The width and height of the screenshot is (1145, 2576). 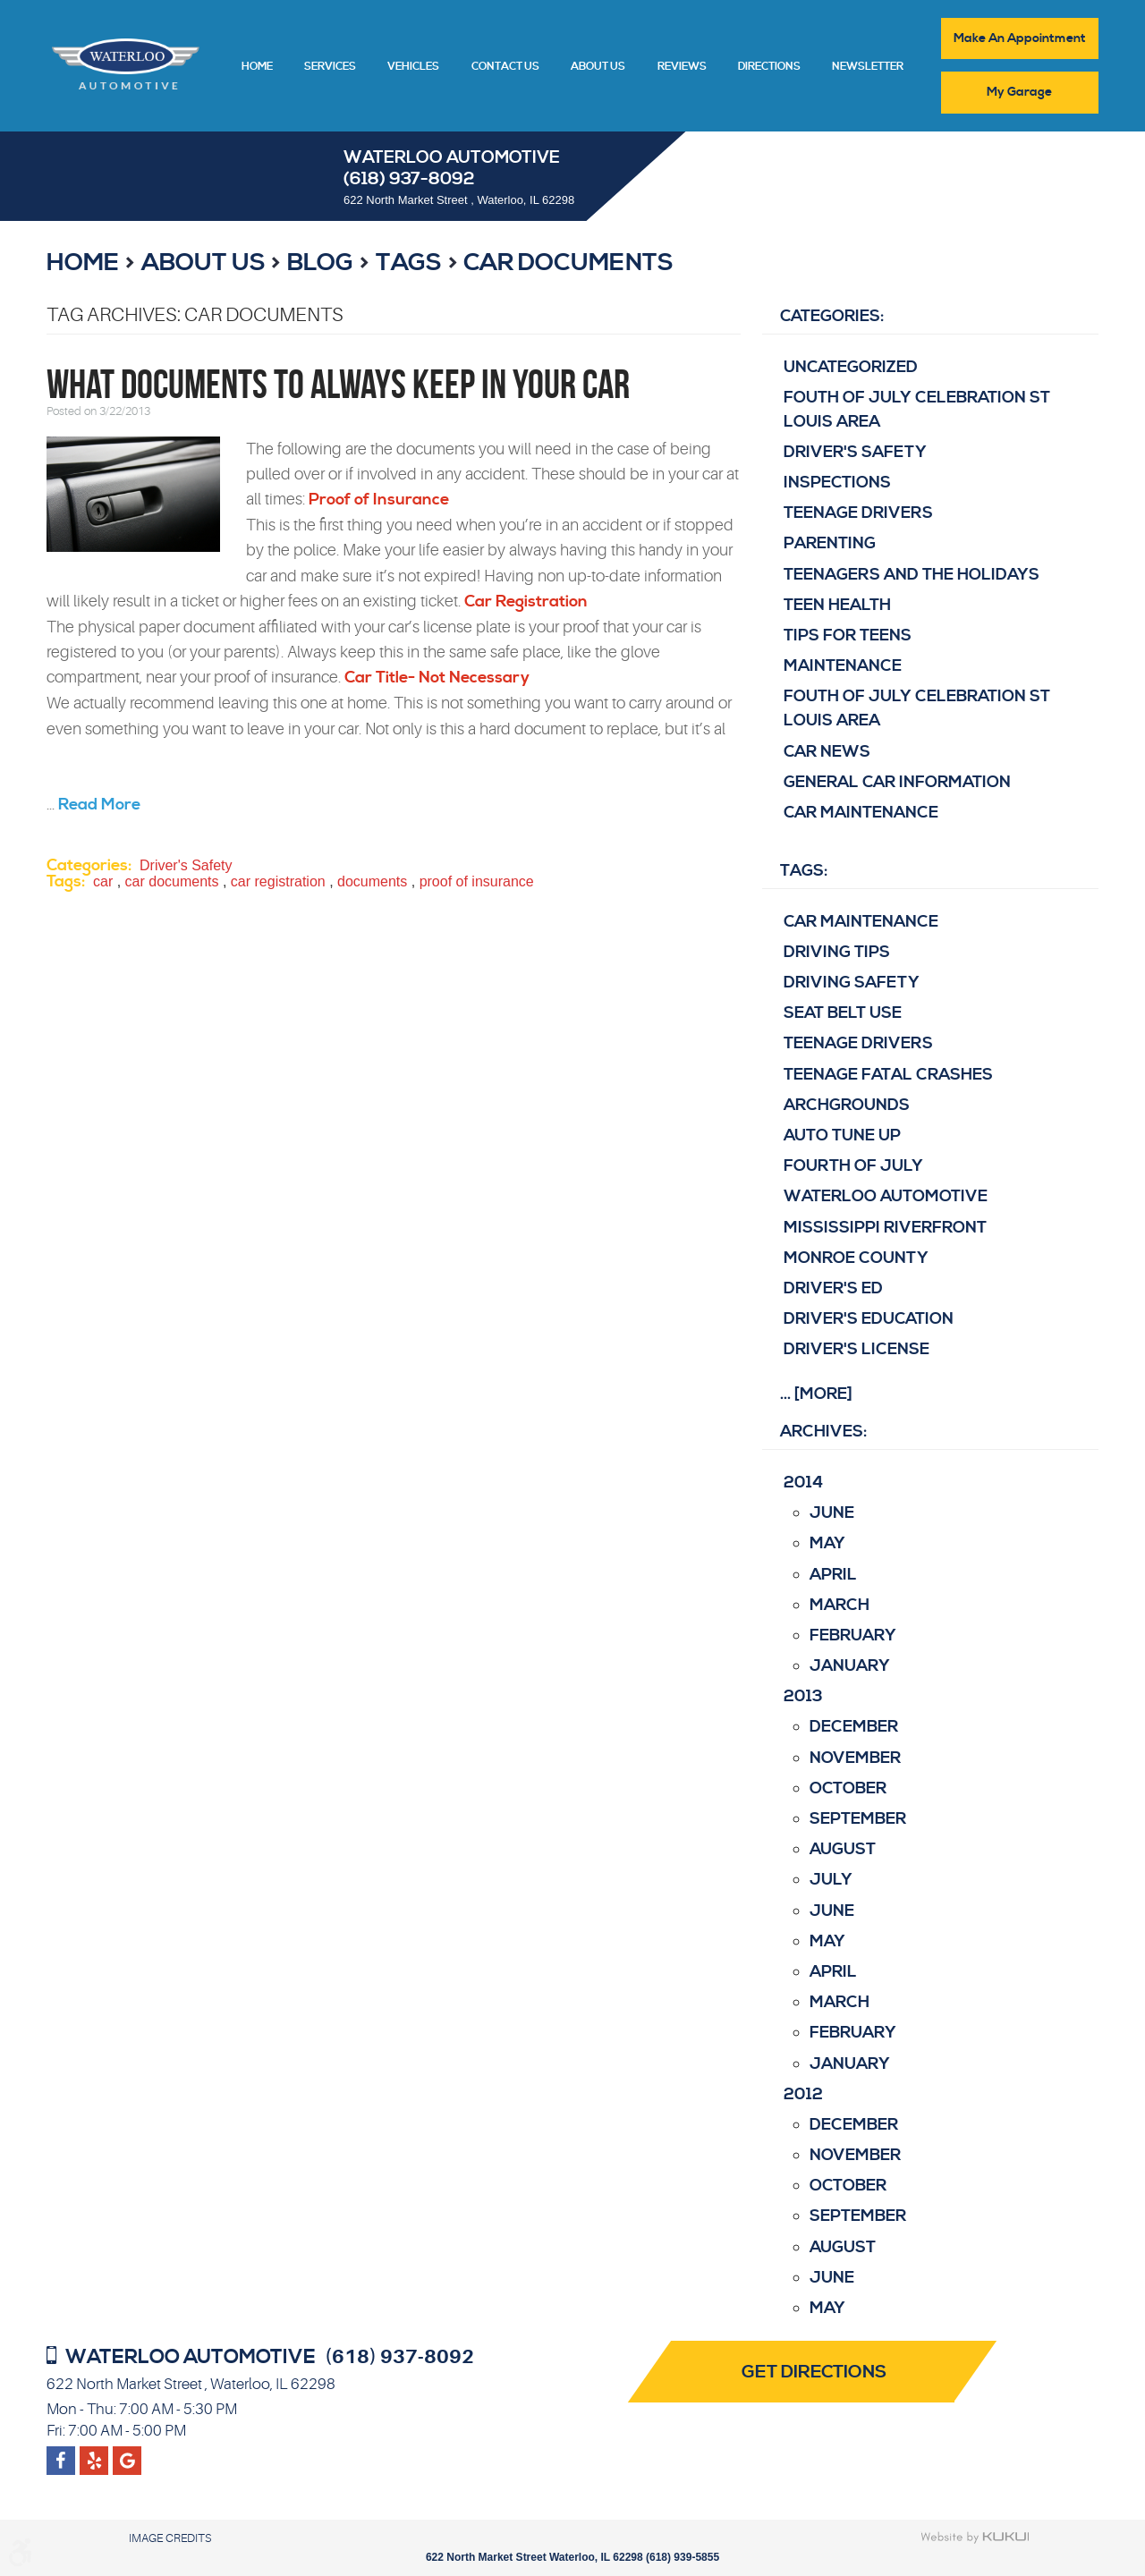 What do you see at coordinates (843, 1850) in the screenshot?
I see `August` at bounding box center [843, 1850].